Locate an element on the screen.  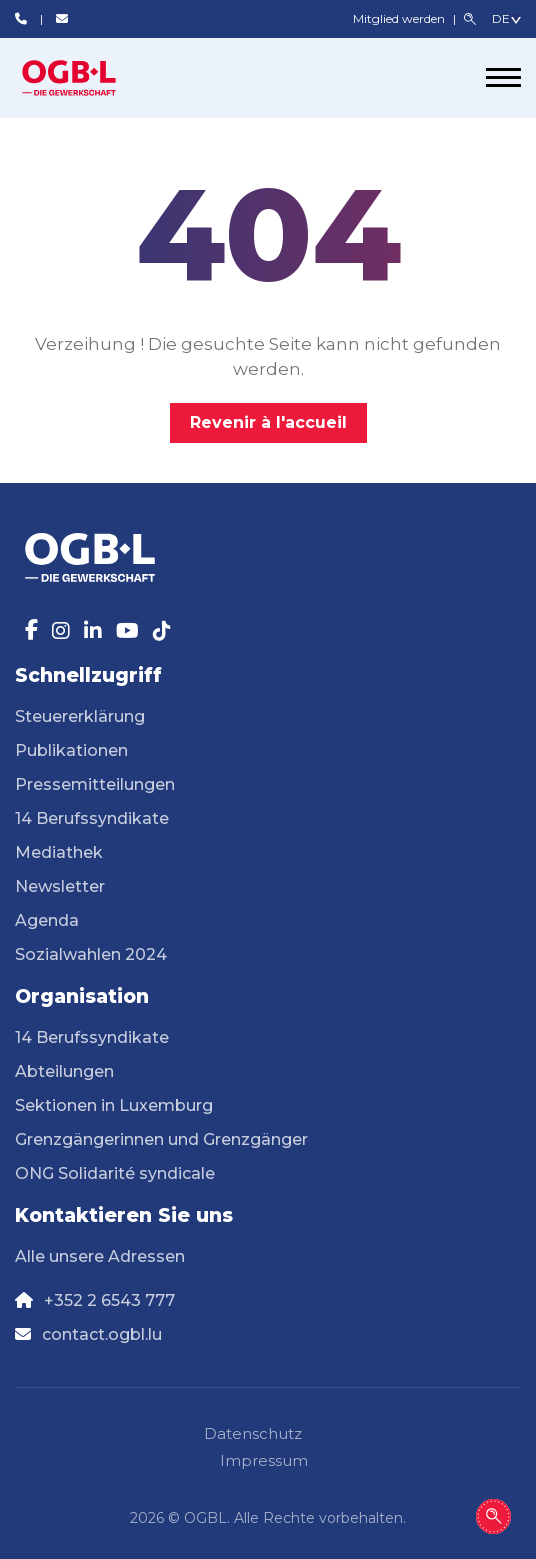
Pressemitteilungen is located at coordinates (95, 784).